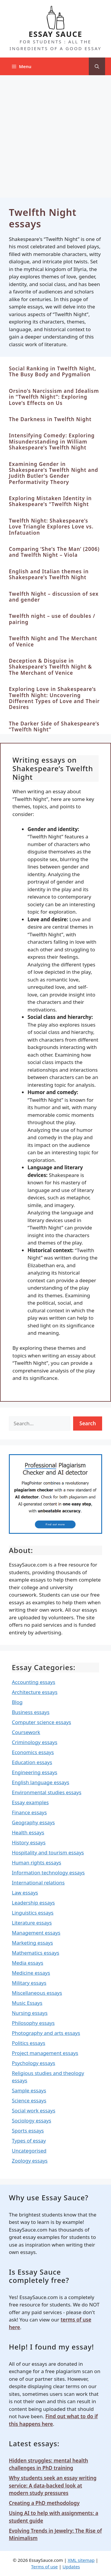 Image resolution: width=111 pixels, height=2576 pixels. I want to click on Zoology essays, so click(30, 2160).